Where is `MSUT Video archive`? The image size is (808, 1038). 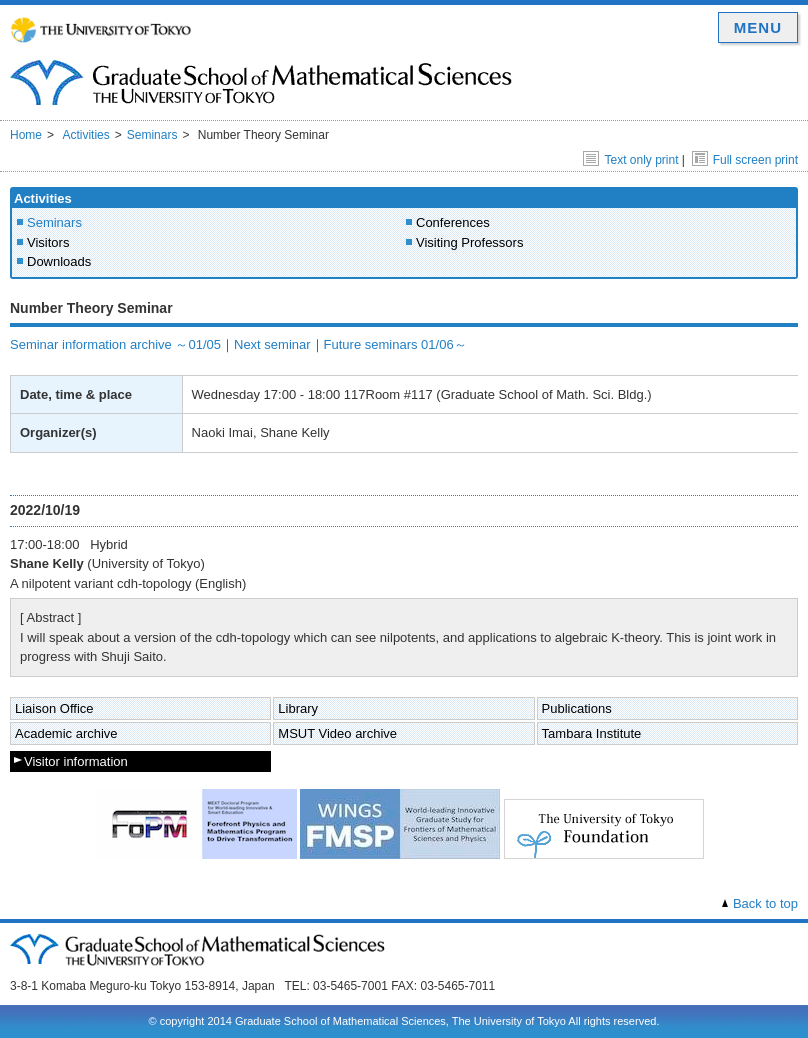 MSUT Video archive is located at coordinates (337, 733).